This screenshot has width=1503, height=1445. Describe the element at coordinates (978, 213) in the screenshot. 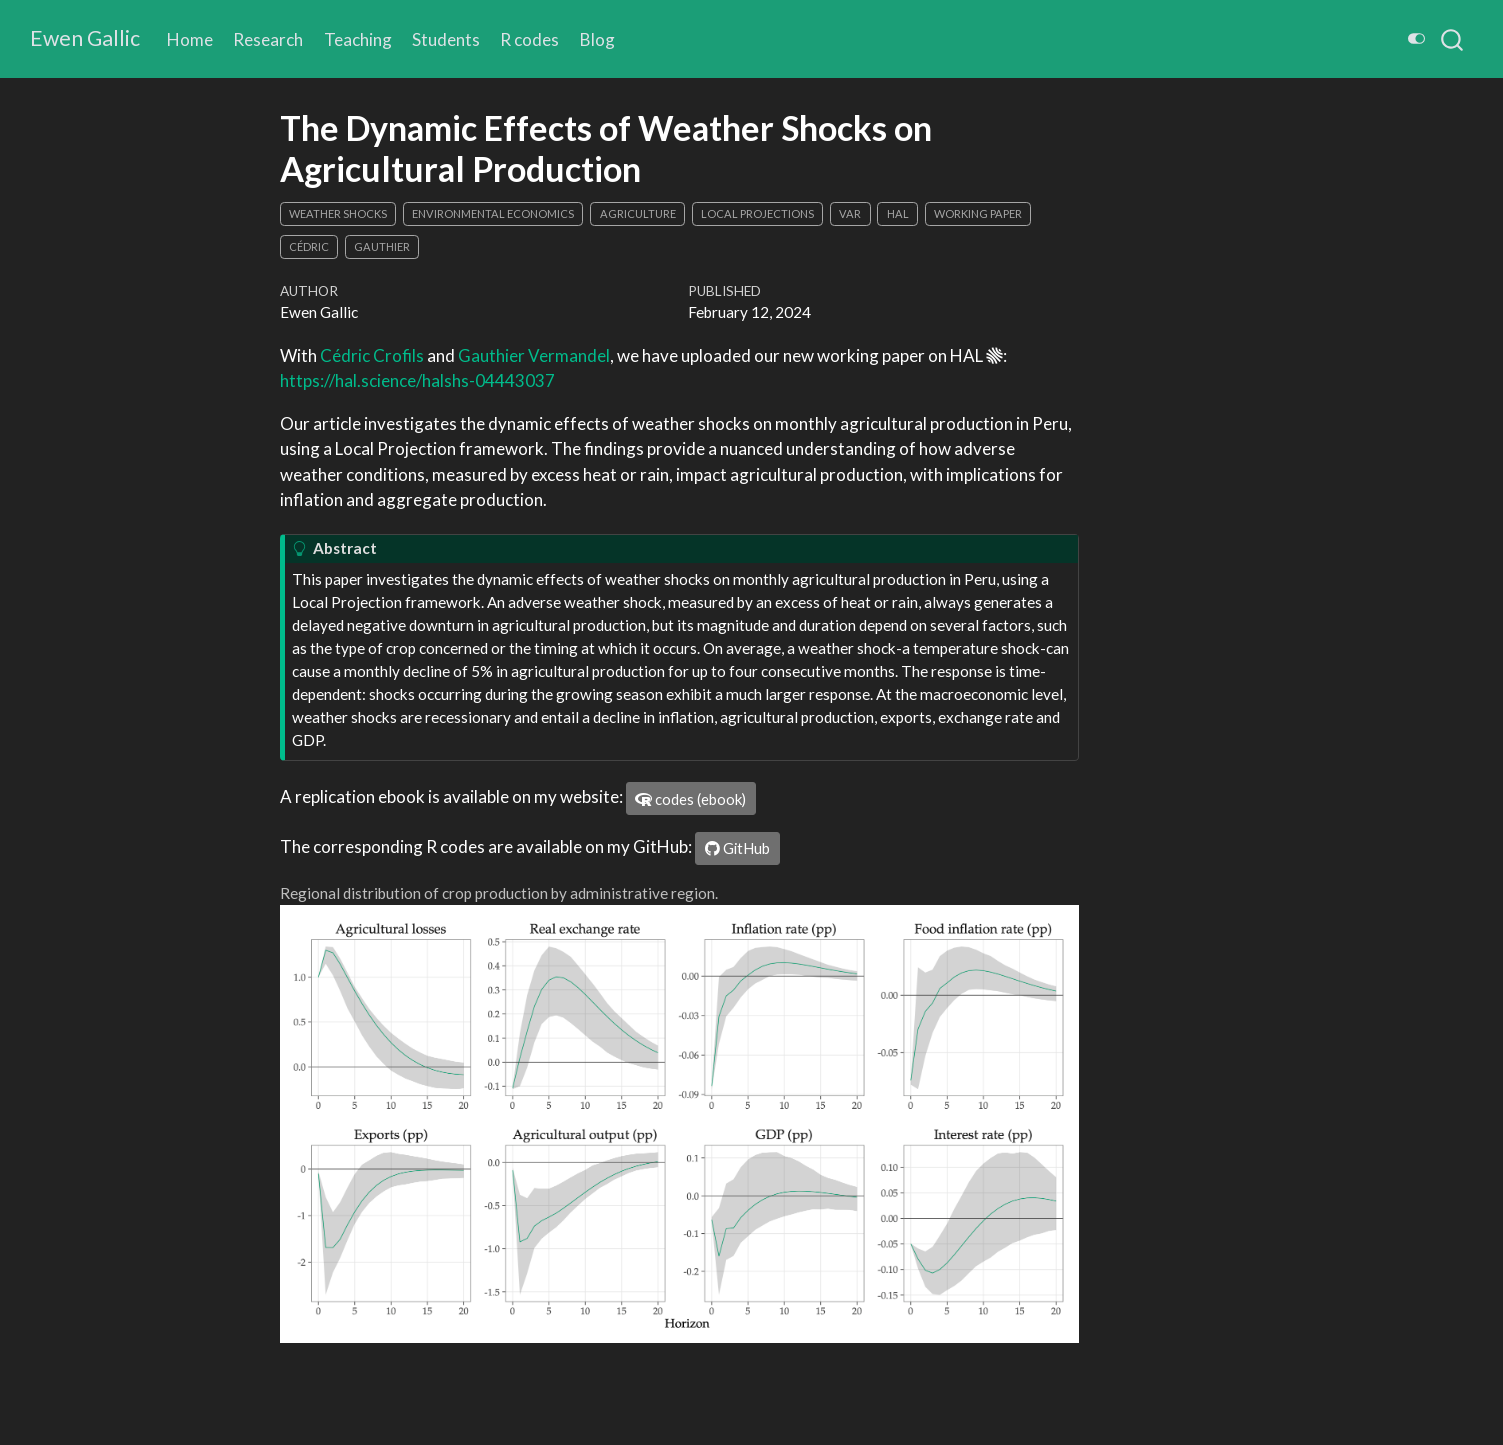

I see `working paper` at that location.